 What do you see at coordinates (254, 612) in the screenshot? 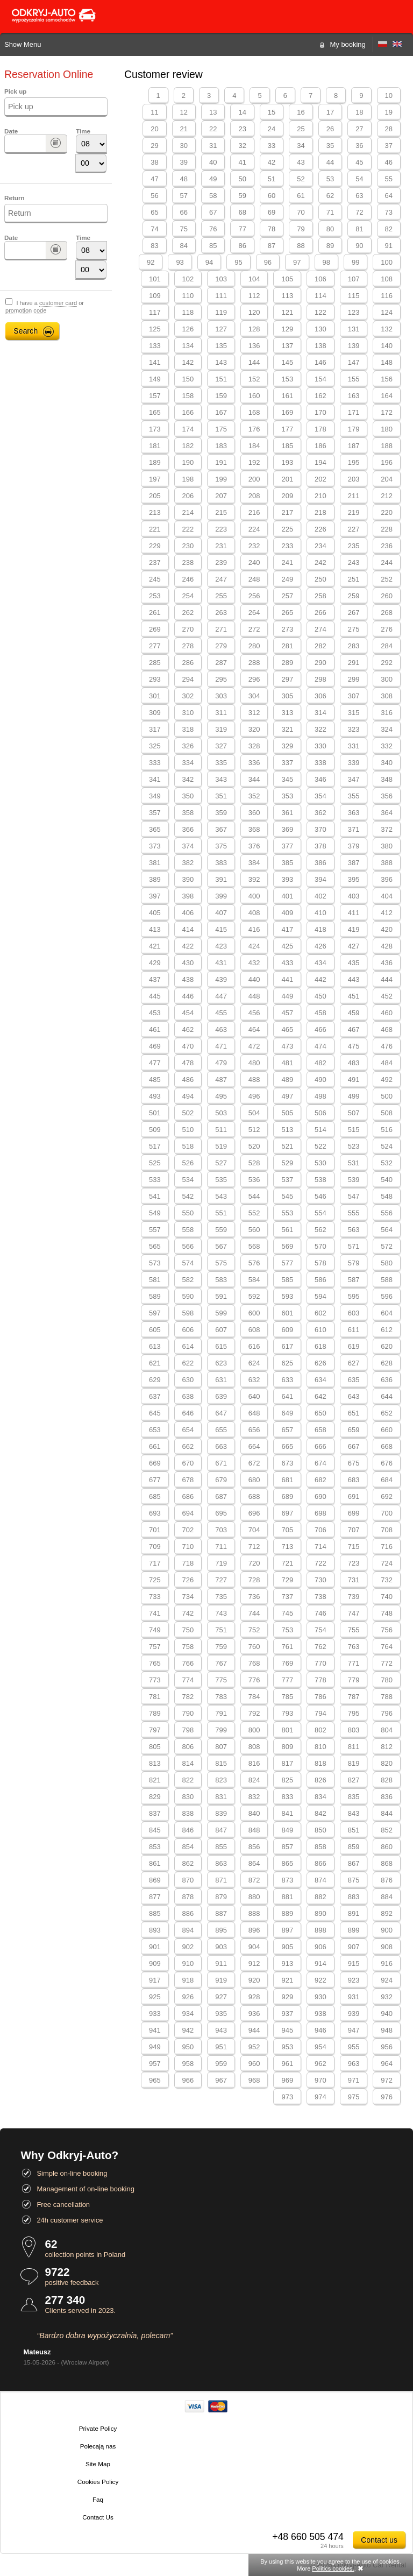
I see `264` at bounding box center [254, 612].